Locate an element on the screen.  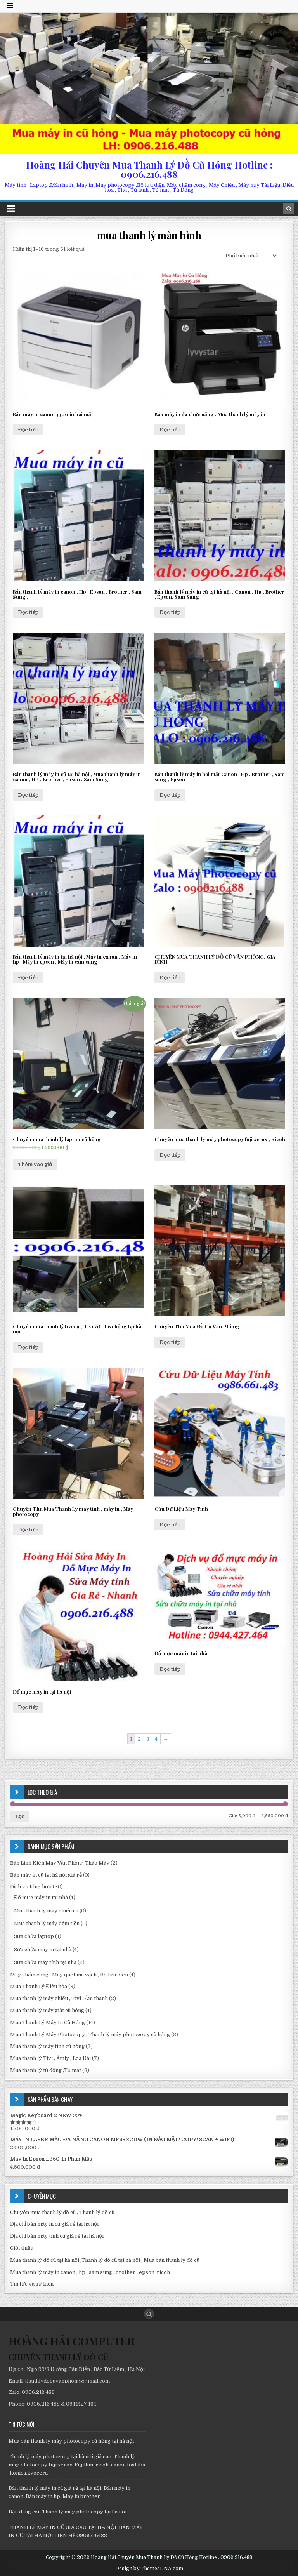
Mua bán thanh lý máy photocopy cũ hỏng tại hà nội is located at coordinates (71, 2441).